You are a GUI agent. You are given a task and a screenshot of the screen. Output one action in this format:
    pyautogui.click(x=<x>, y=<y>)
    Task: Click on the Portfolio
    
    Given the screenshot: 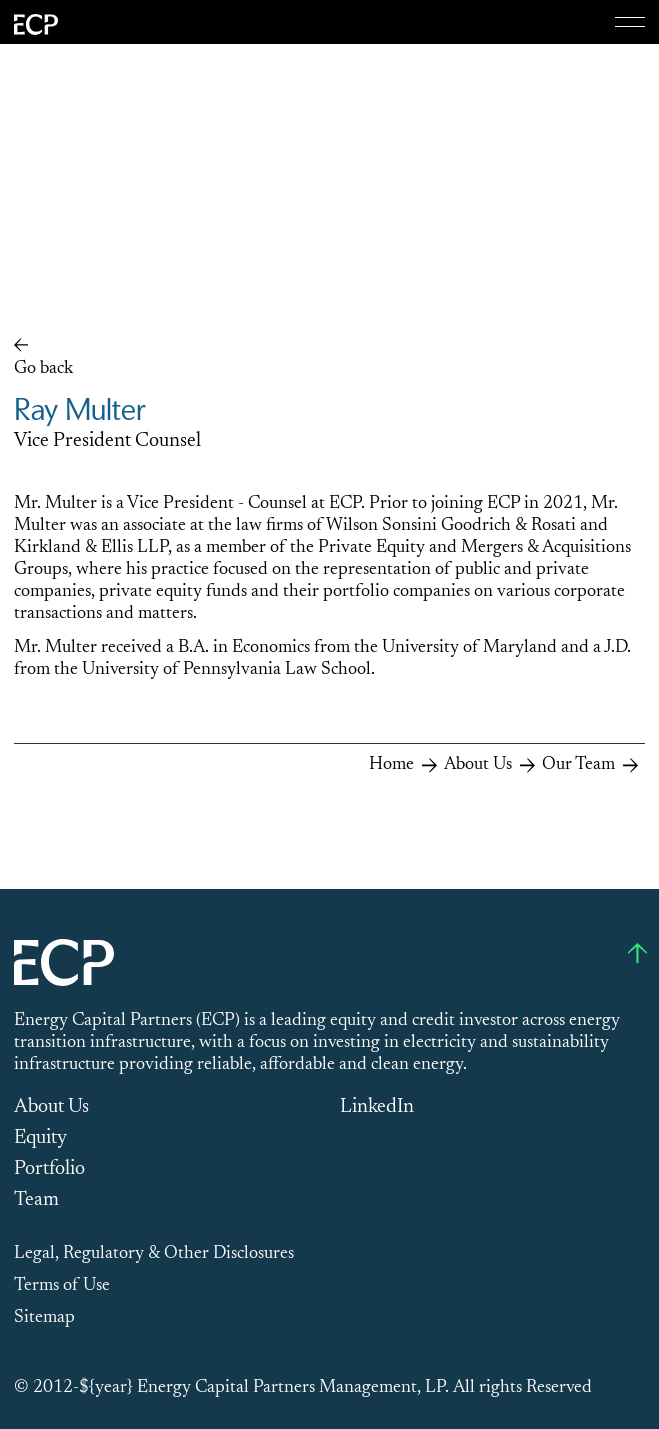 What is the action you would take?
    pyautogui.click(x=49, y=1169)
    